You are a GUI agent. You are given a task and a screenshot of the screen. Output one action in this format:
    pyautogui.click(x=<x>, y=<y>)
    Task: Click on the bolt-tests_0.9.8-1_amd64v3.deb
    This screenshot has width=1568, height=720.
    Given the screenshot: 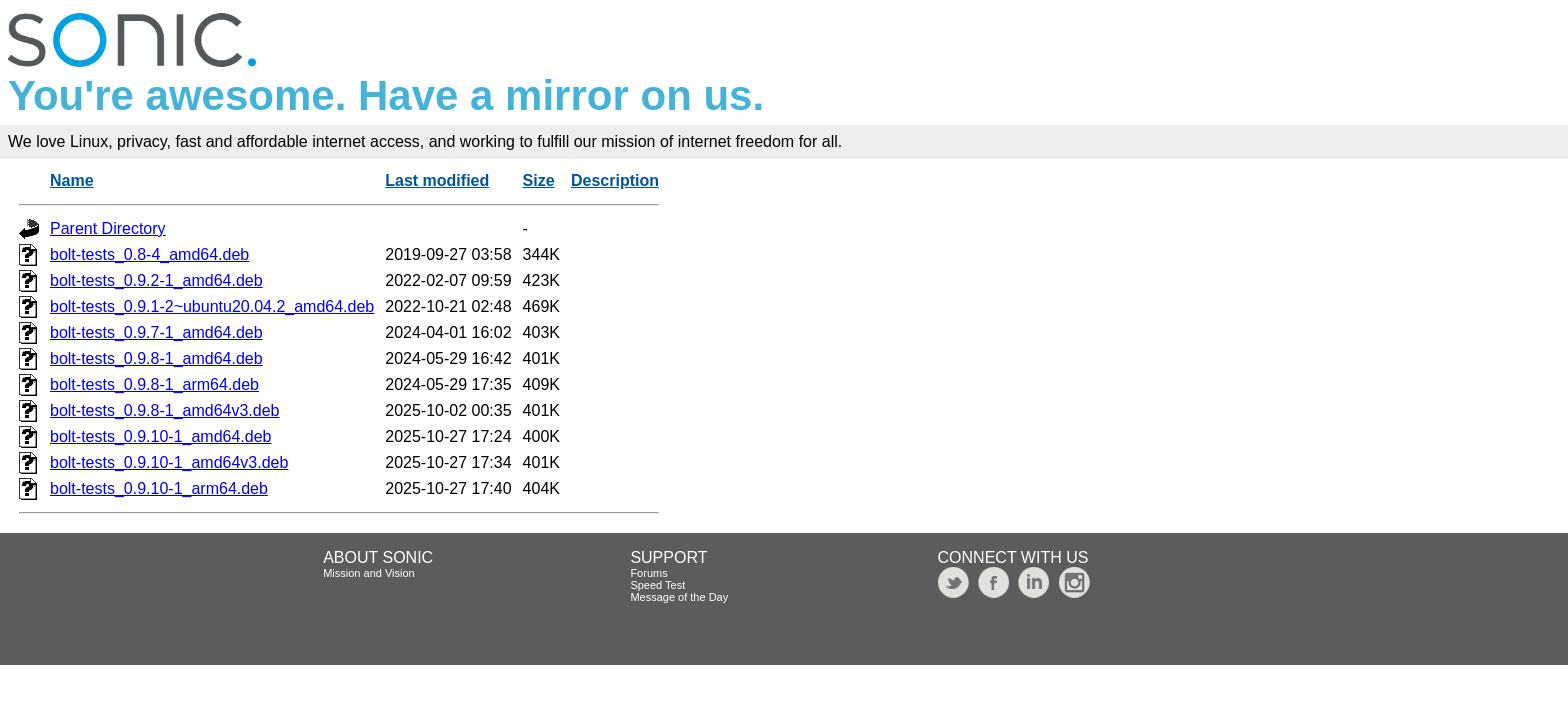 What is the action you would take?
    pyautogui.click(x=164, y=410)
    